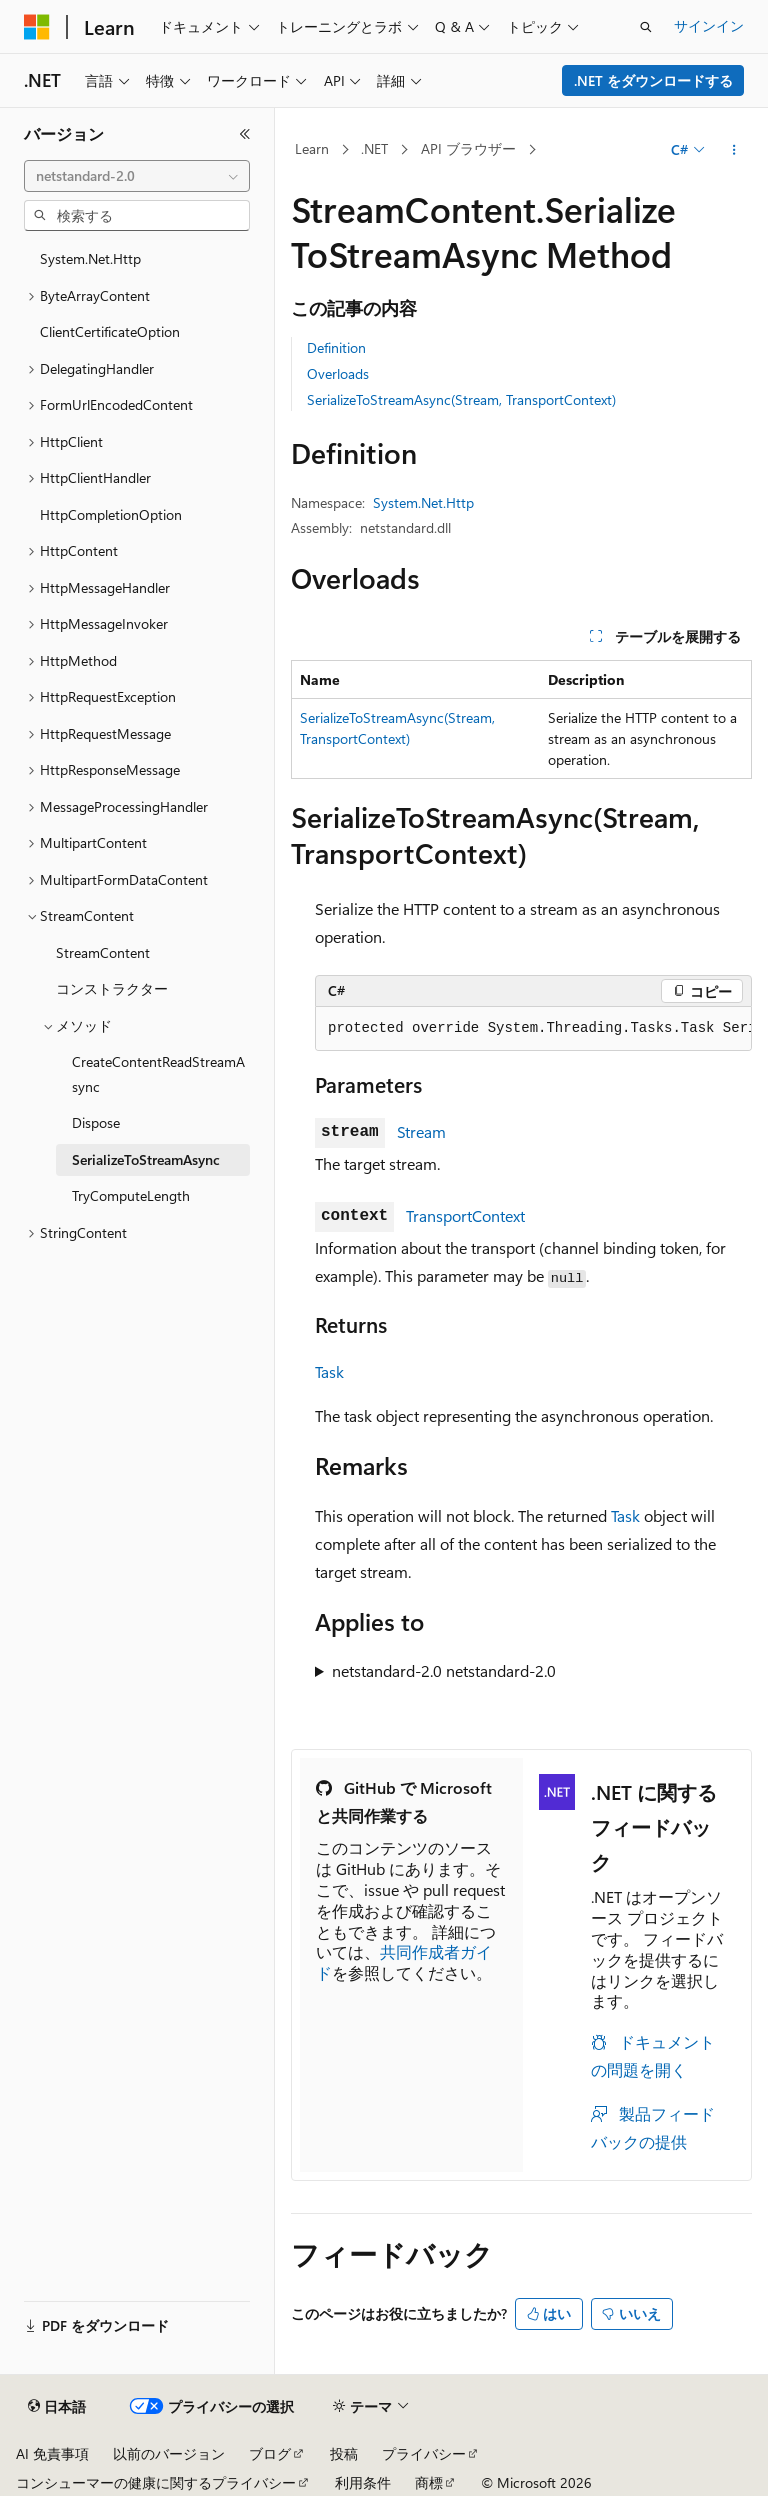  What do you see at coordinates (374, 148) in the screenshot?
I see `.NET` at bounding box center [374, 148].